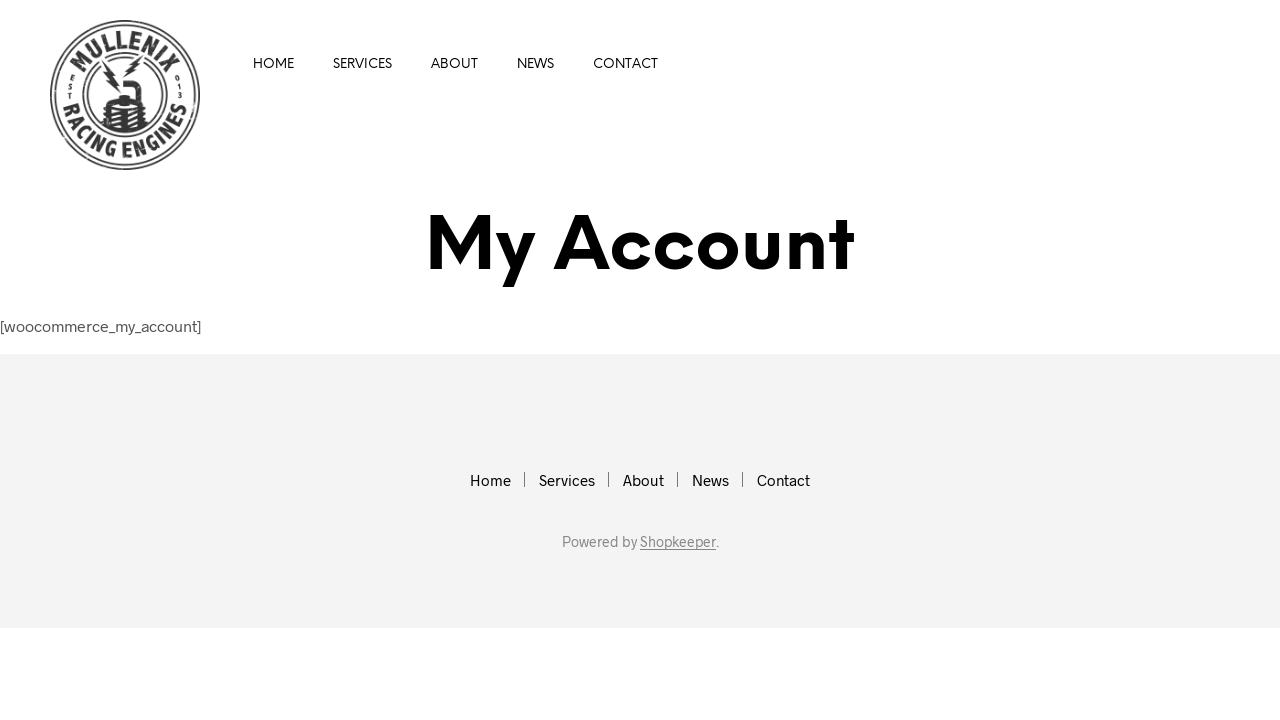  Describe the element at coordinates (362, 64) in the screenshot. I see `Services` at that location.